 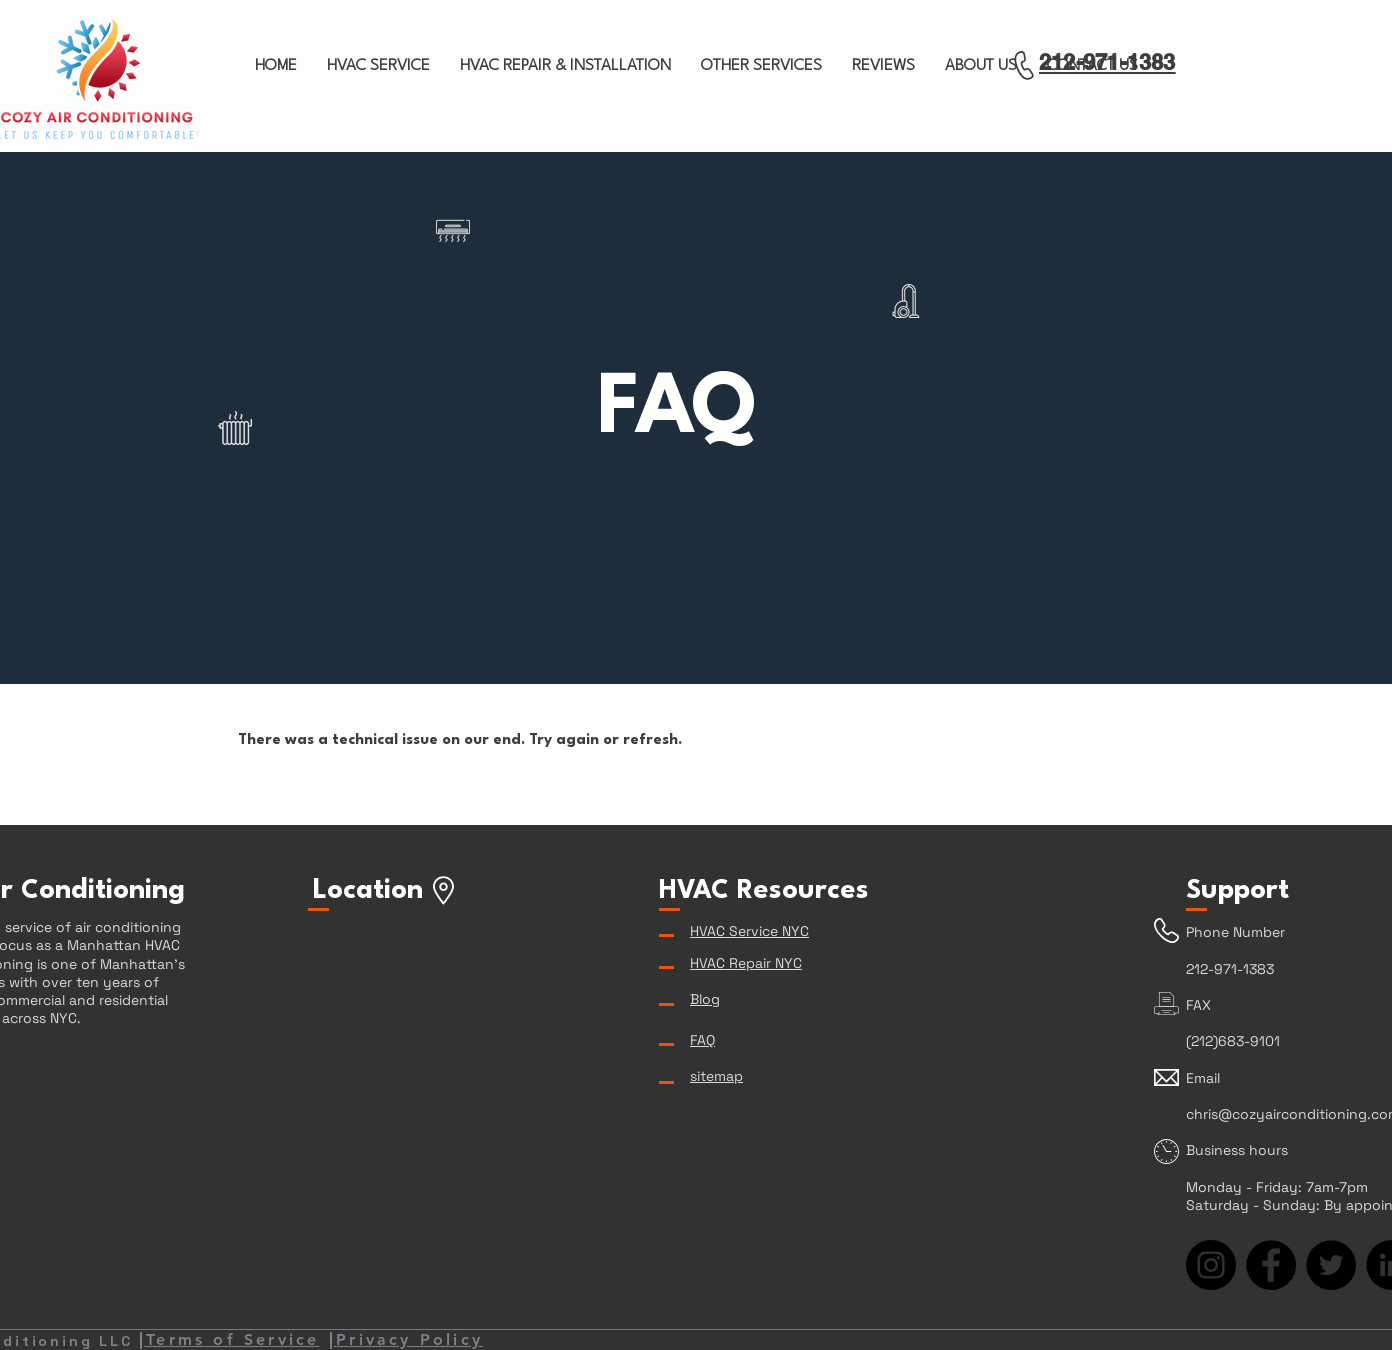 What do you see at coordinates (1271, 1265) in the screenshot?
I see `[Facebook]` at bounding box center [1271, 1265].